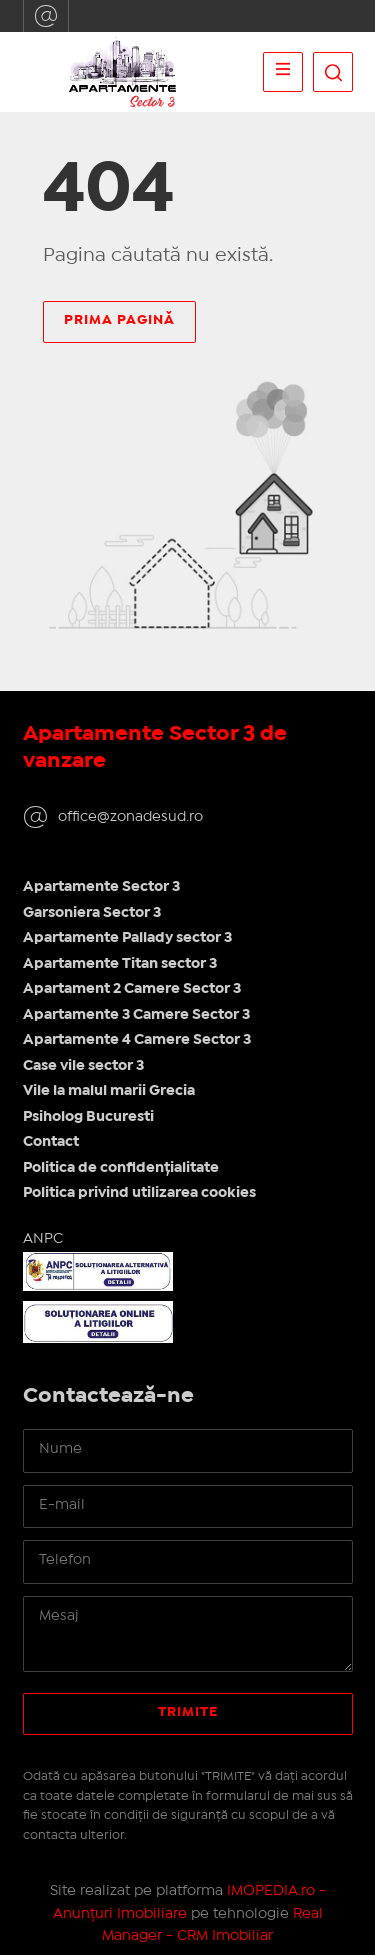 This screenshot has width=375, height=1955. Describe the element at coordinates (127, 938) in the screenshot. I see `Apartamente Pallady sector 3` at that location.